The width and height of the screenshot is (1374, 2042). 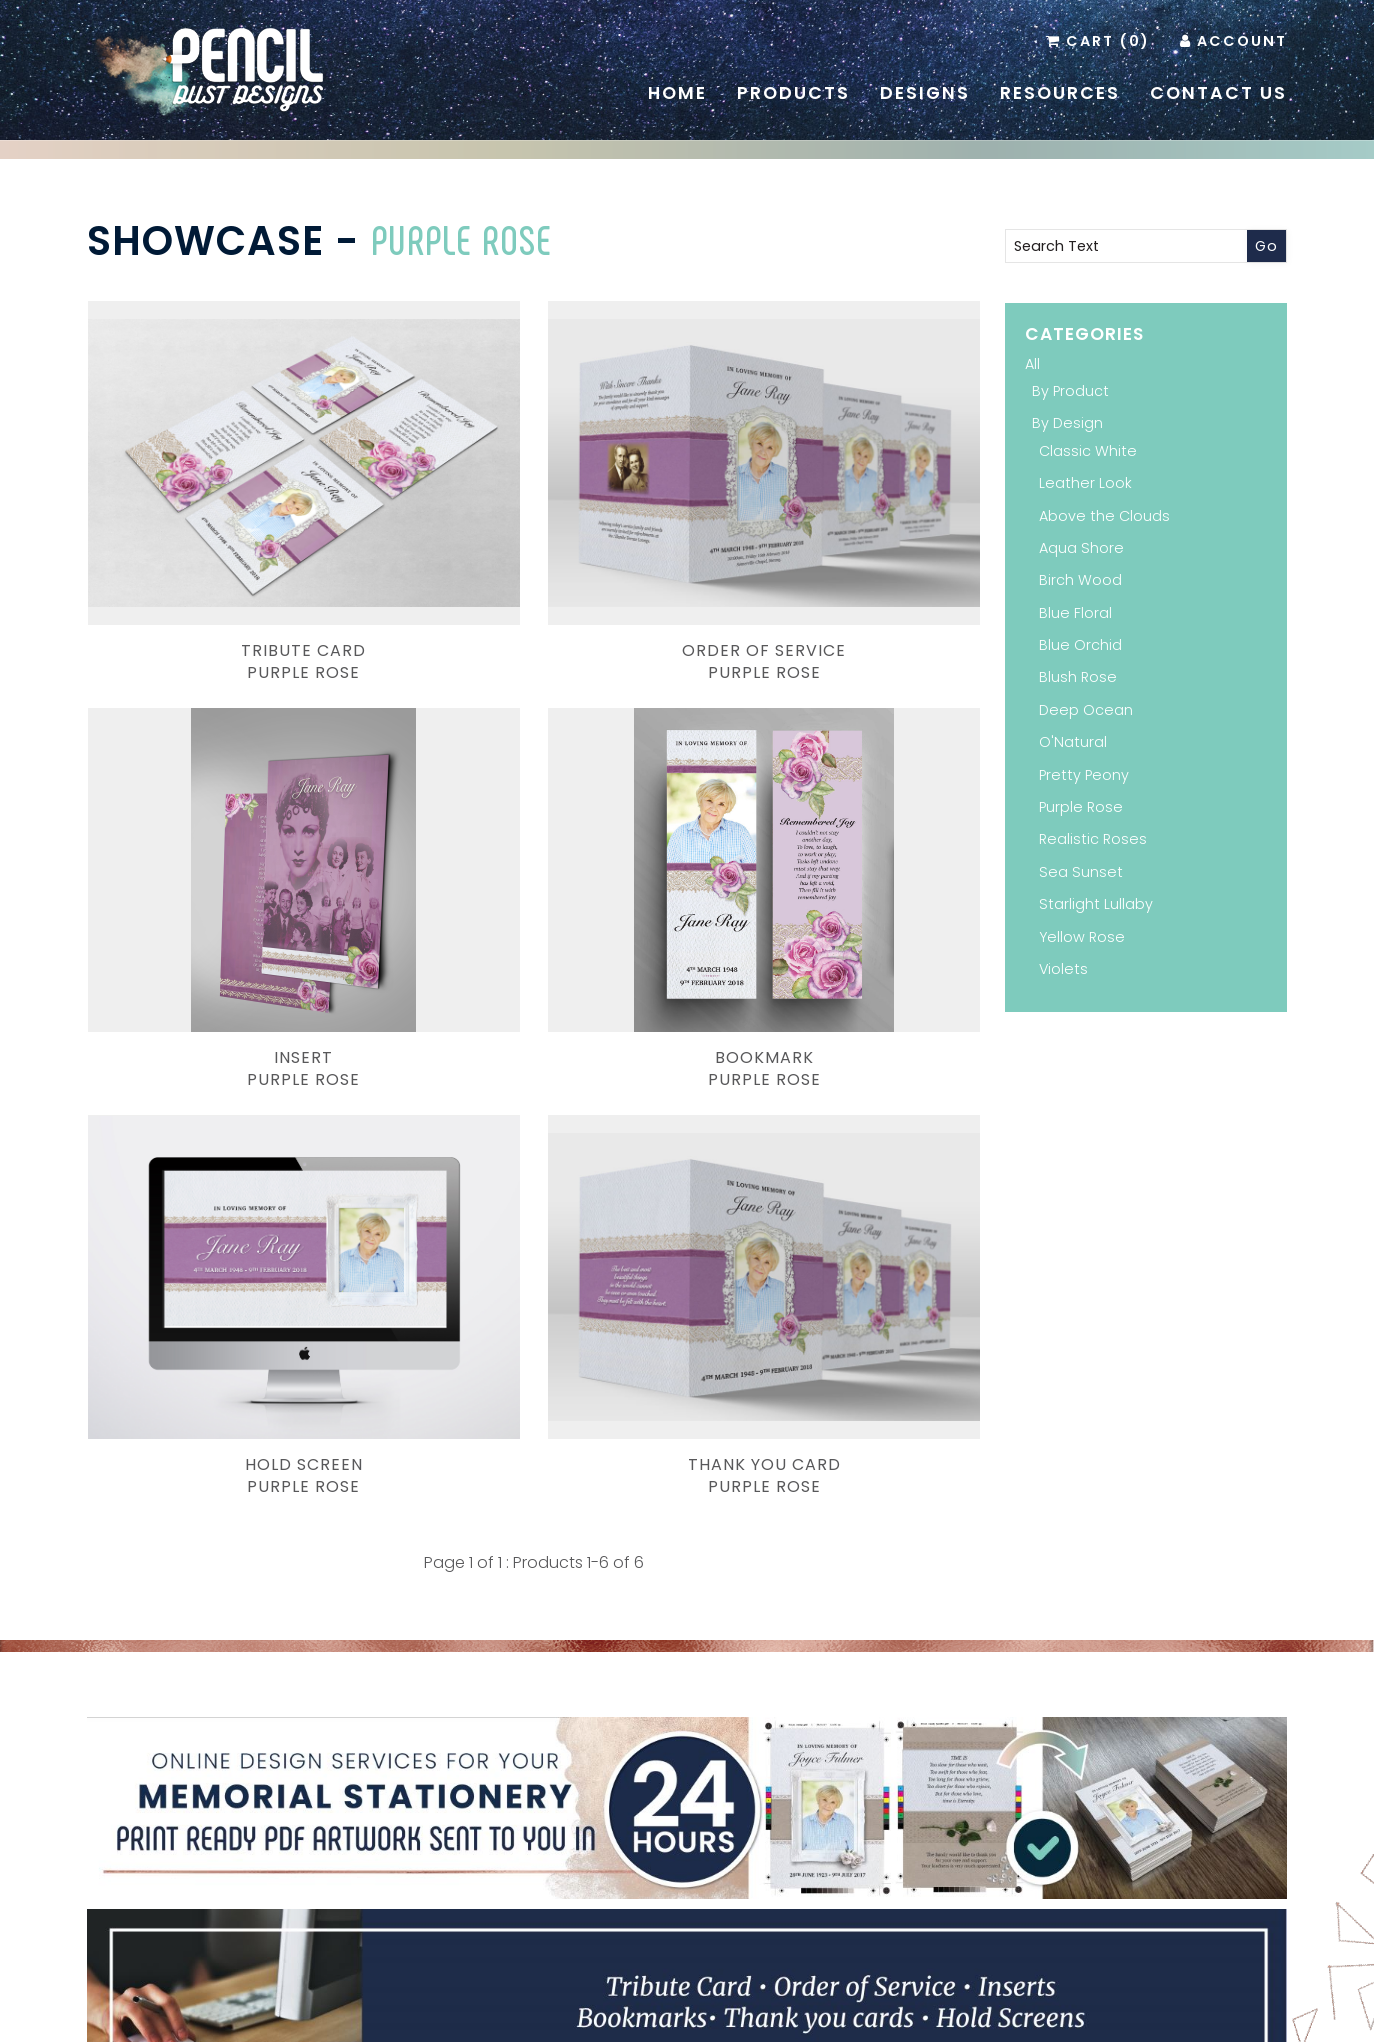 I want to click on Order of ServicePurple Rose, so click(x=534, y=546).